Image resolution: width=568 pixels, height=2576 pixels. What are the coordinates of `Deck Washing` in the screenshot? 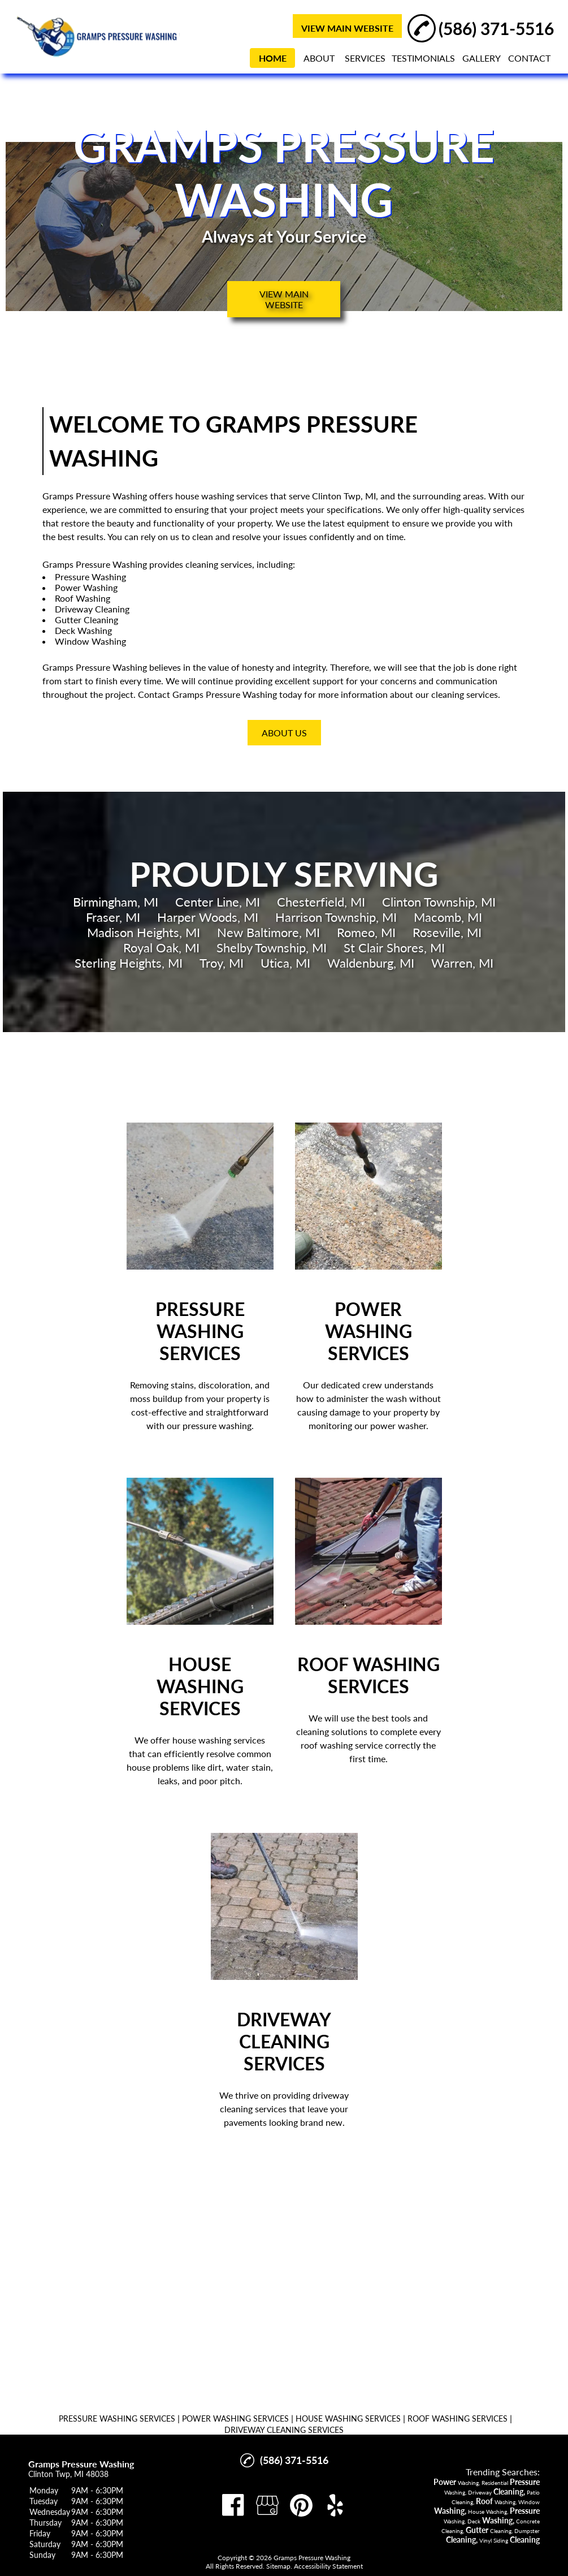 It's located at (83, 630).